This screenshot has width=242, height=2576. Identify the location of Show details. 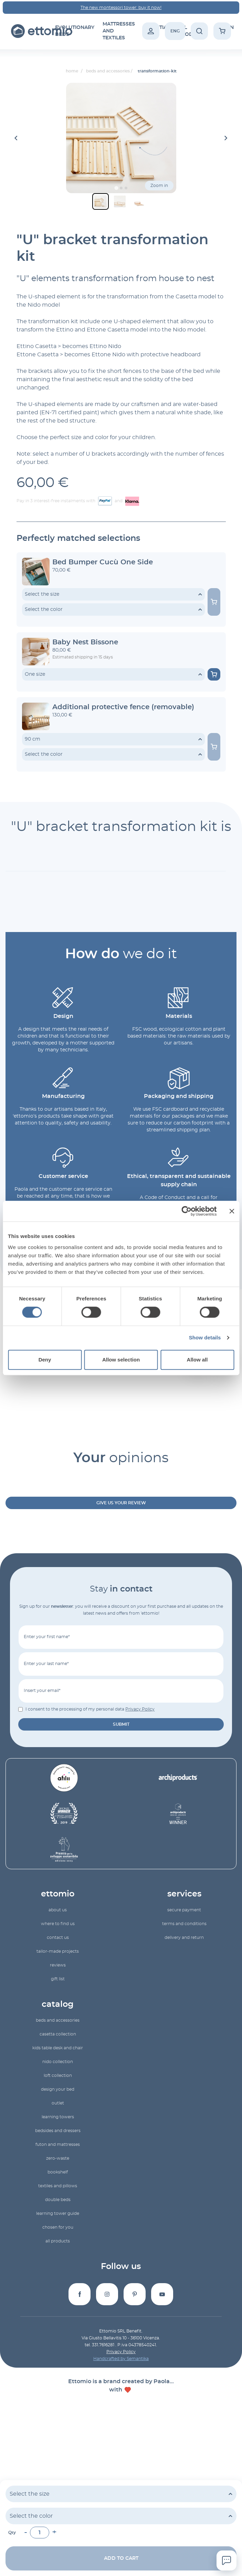
(205, 1337).